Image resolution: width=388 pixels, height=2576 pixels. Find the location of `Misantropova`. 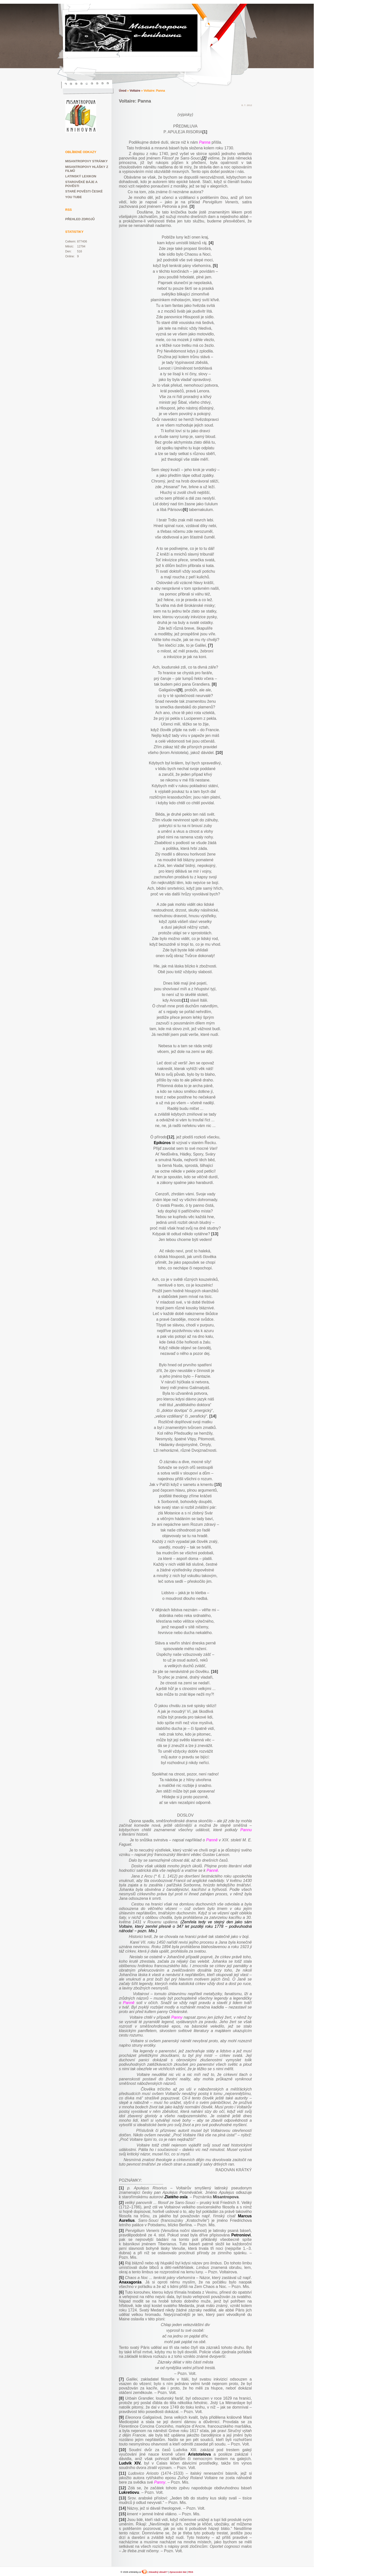

Misantropova is located at coordinates (226, 2197).